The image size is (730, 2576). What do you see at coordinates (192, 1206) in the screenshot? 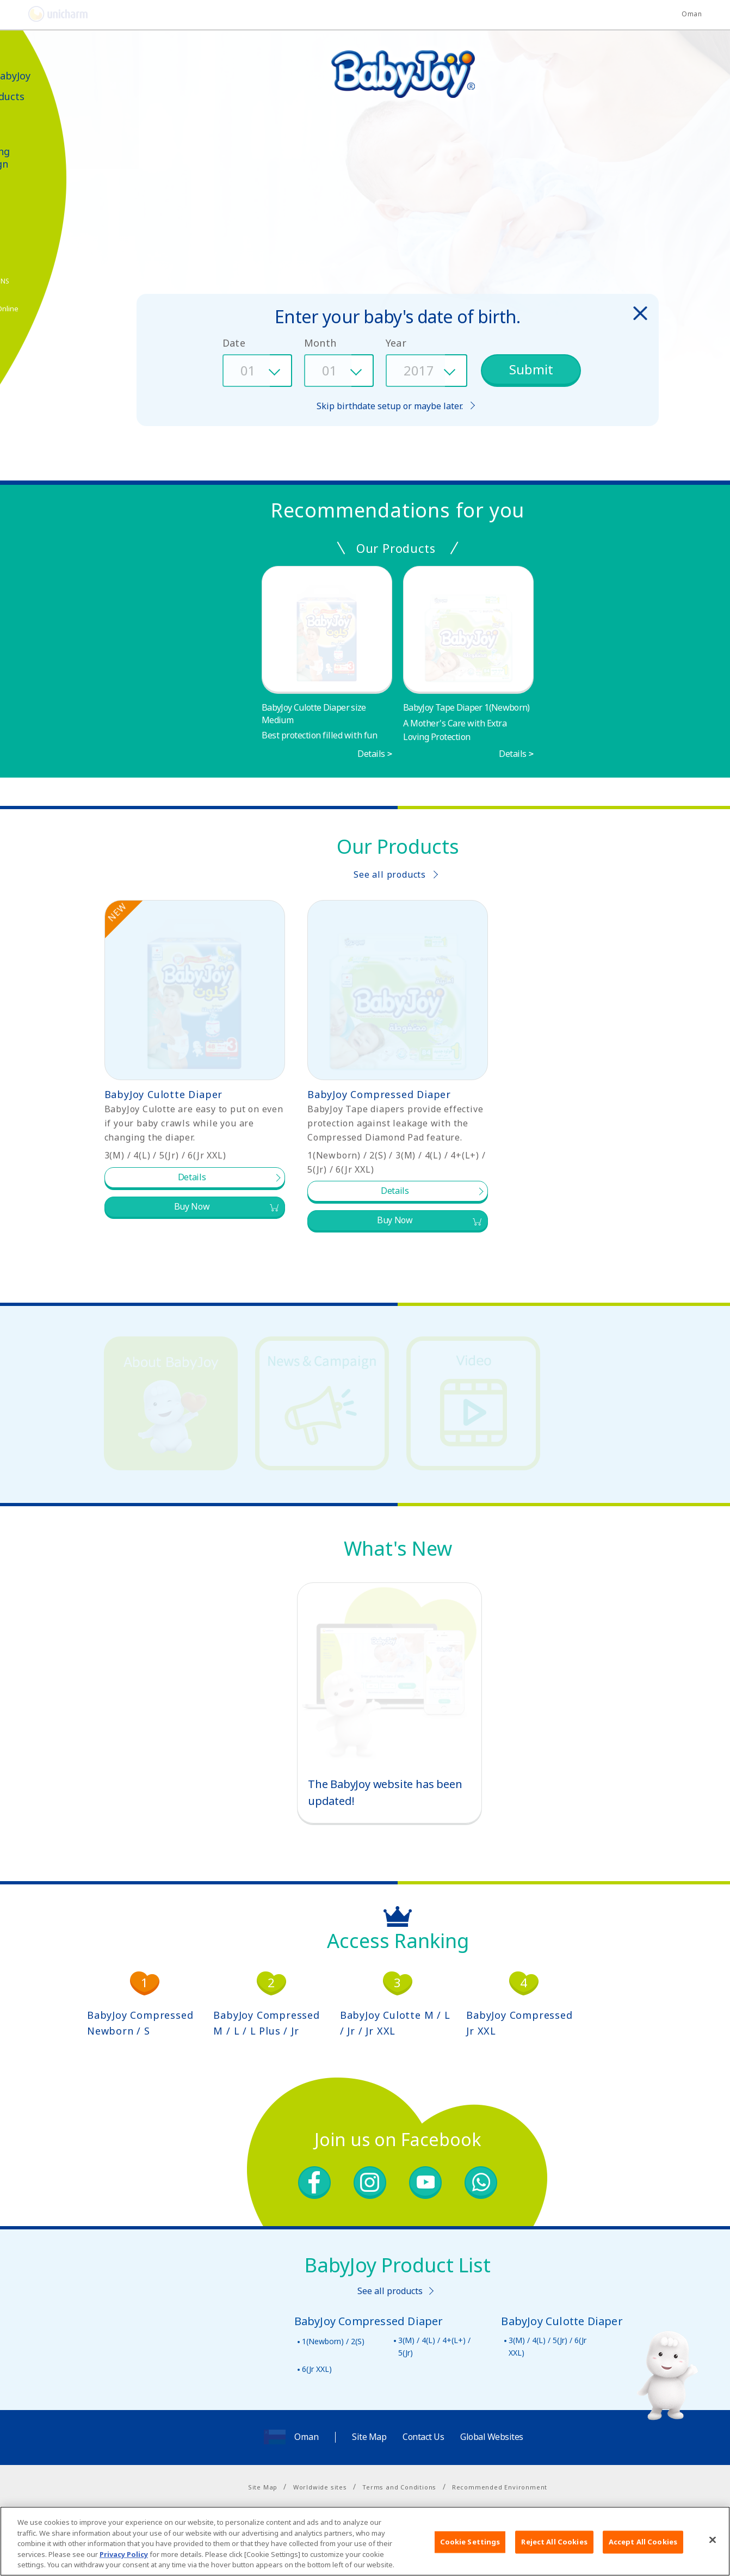
I see `Buy Now` at bounding box center [192, 1206].